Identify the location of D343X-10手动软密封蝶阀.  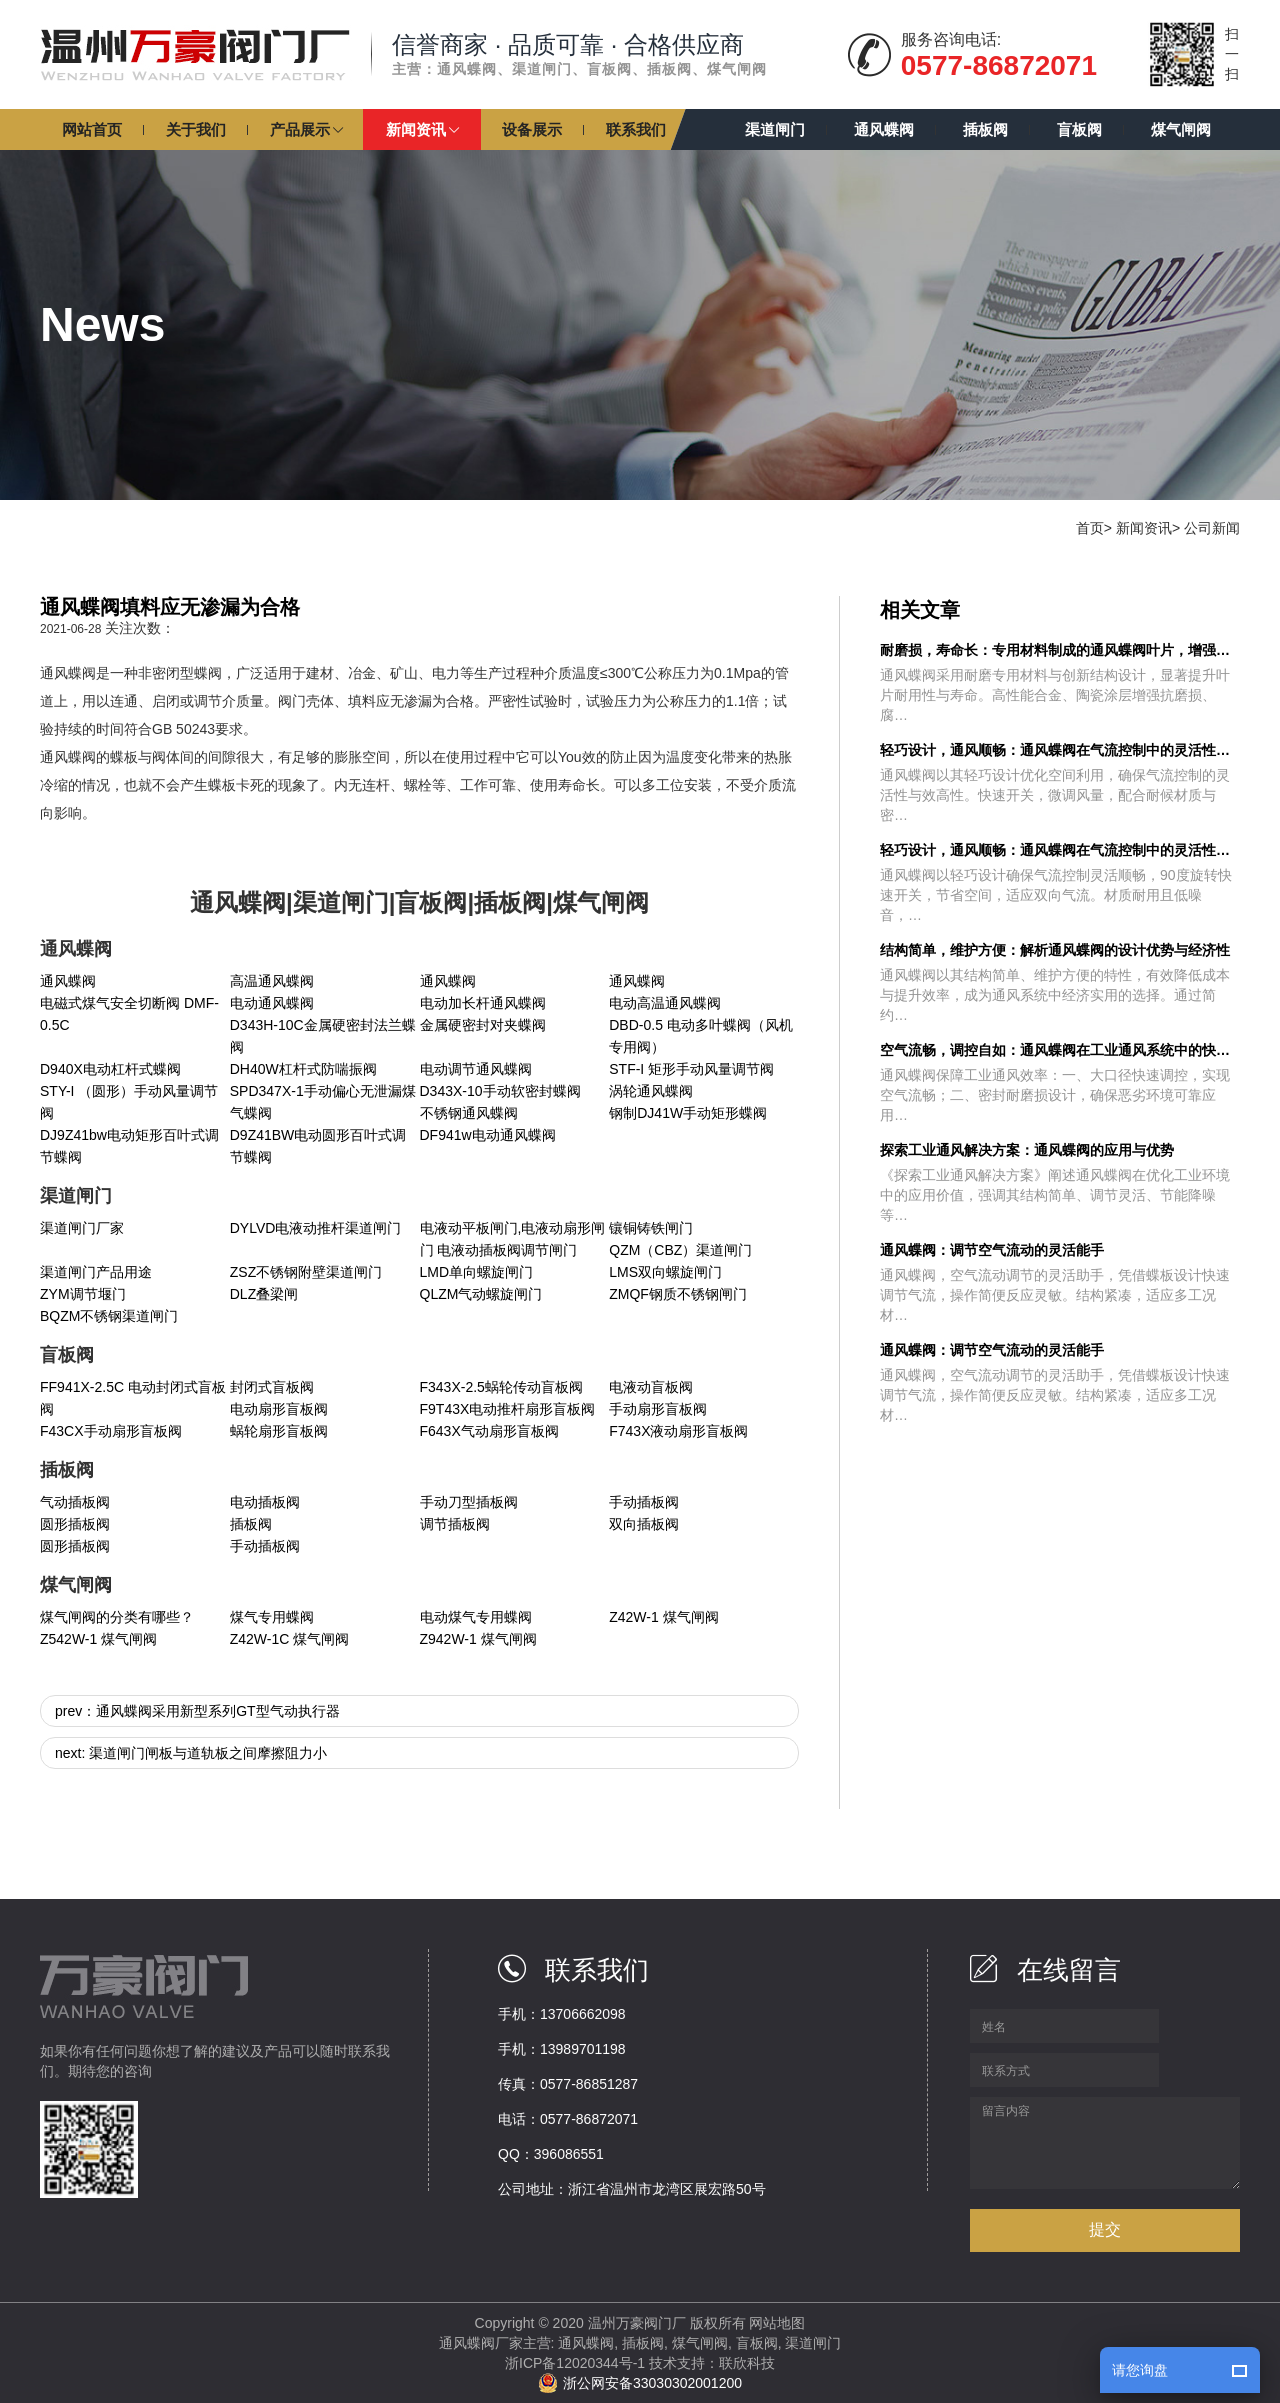
(500, 1091).